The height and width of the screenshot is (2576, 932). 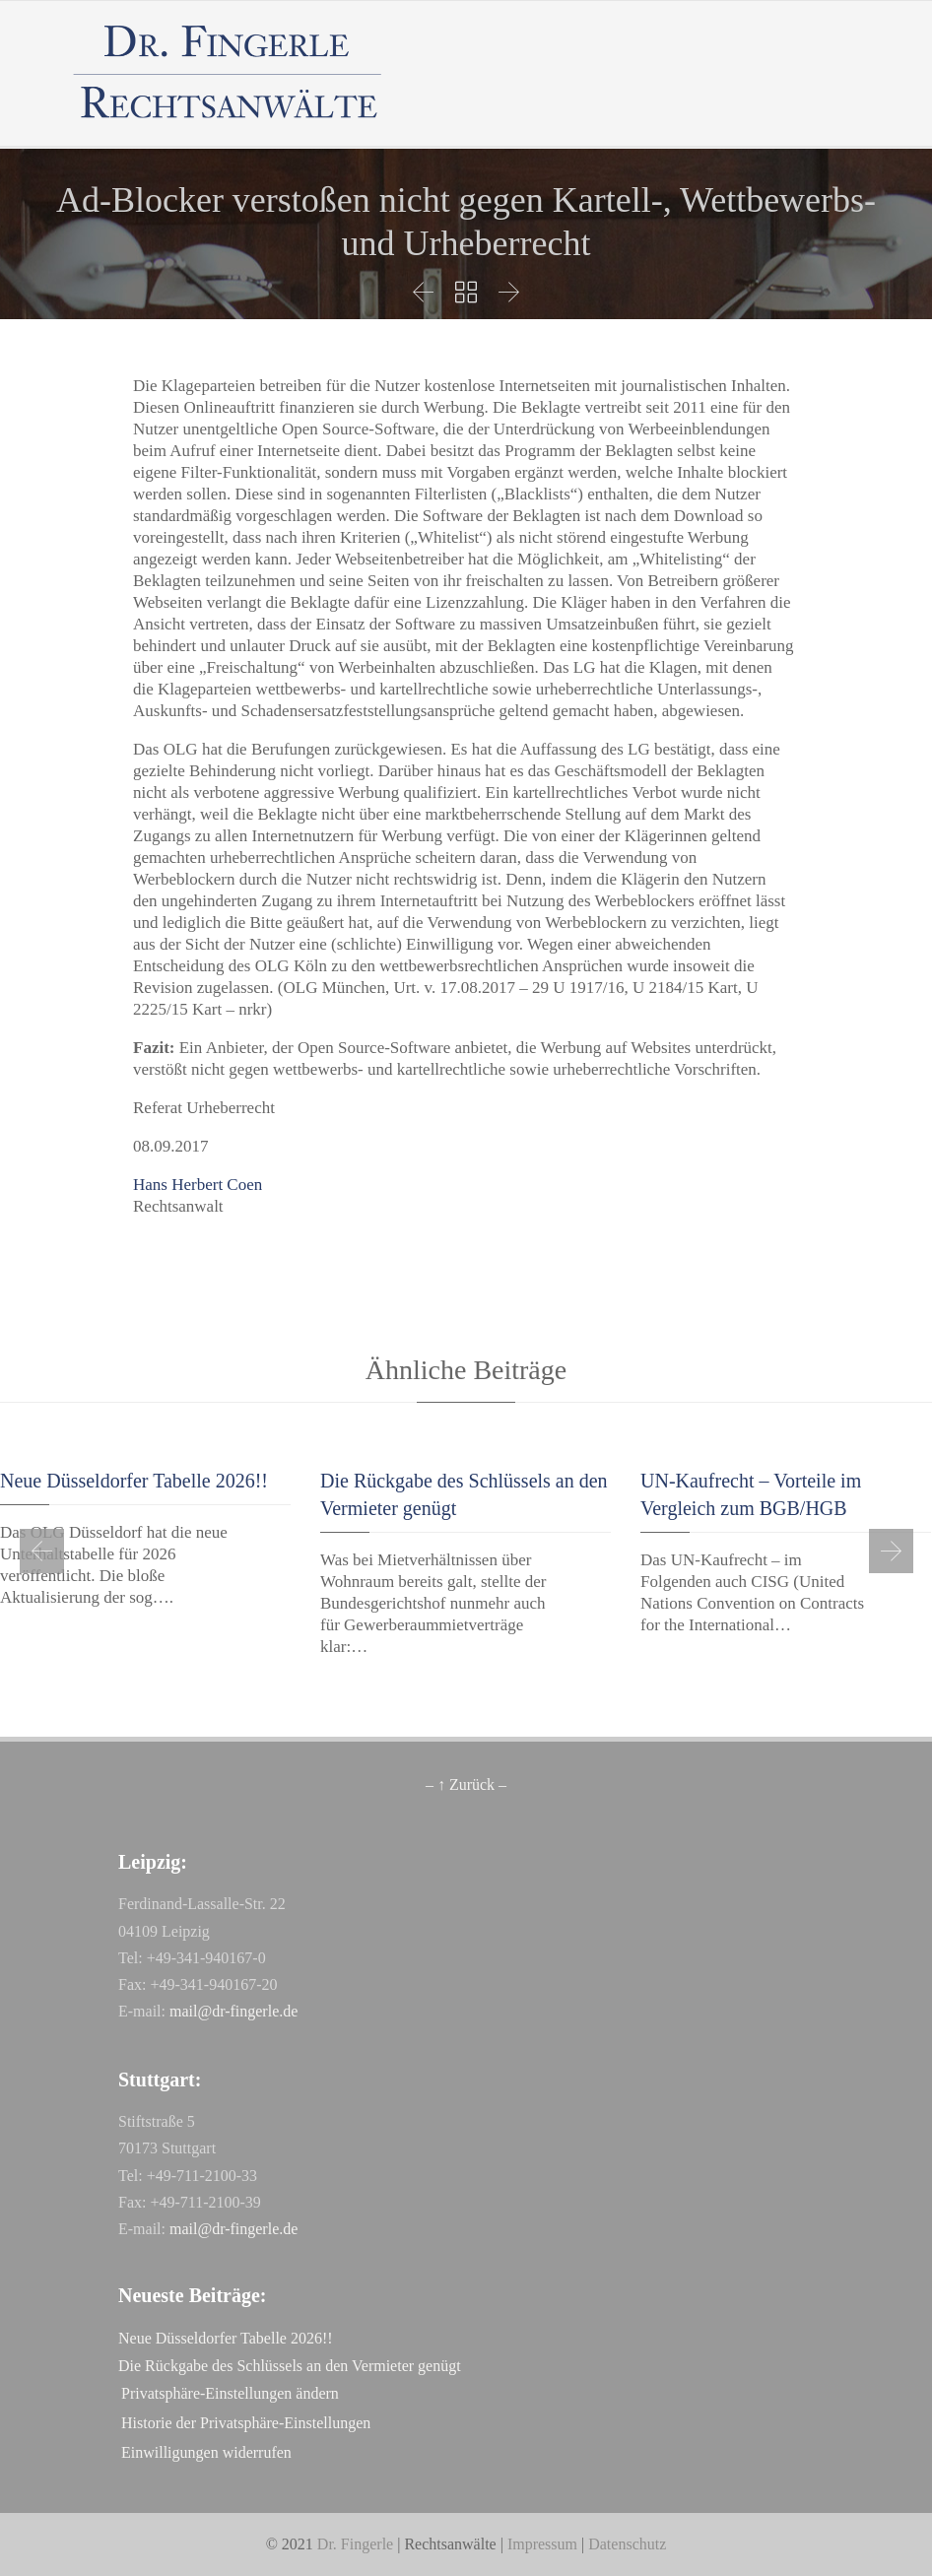 What do you see at coordinates (134, 1480) in the screenshot?
I see `Neue Düsseldorfer Tabelle 2026!!` at bounding box center [134, 1480].